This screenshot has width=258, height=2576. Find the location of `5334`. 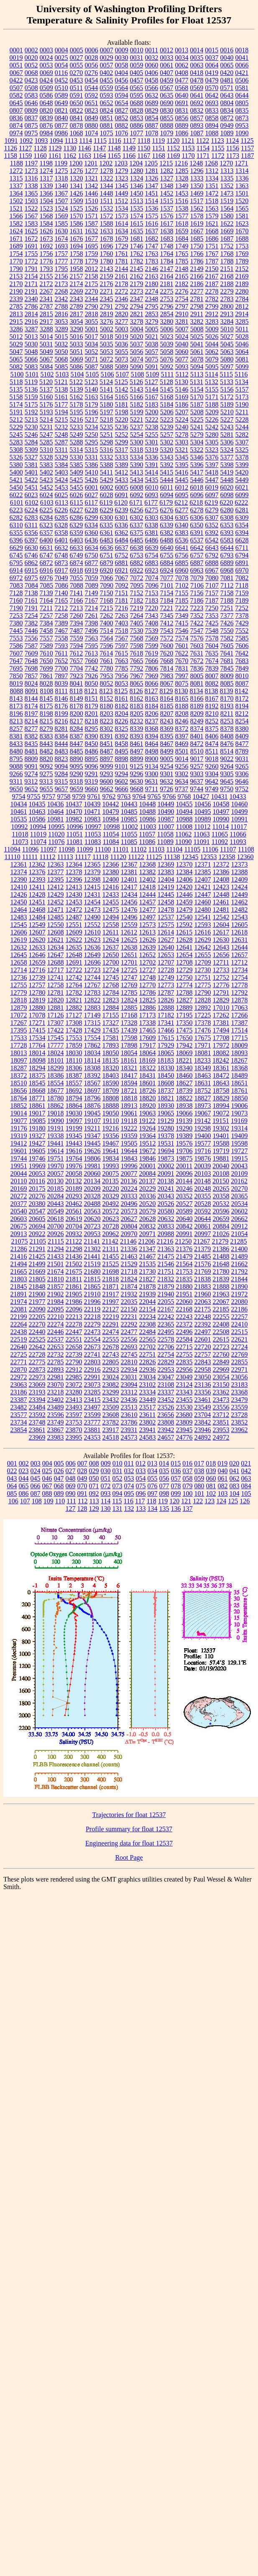

5334 is located at coordinates (136, 457).